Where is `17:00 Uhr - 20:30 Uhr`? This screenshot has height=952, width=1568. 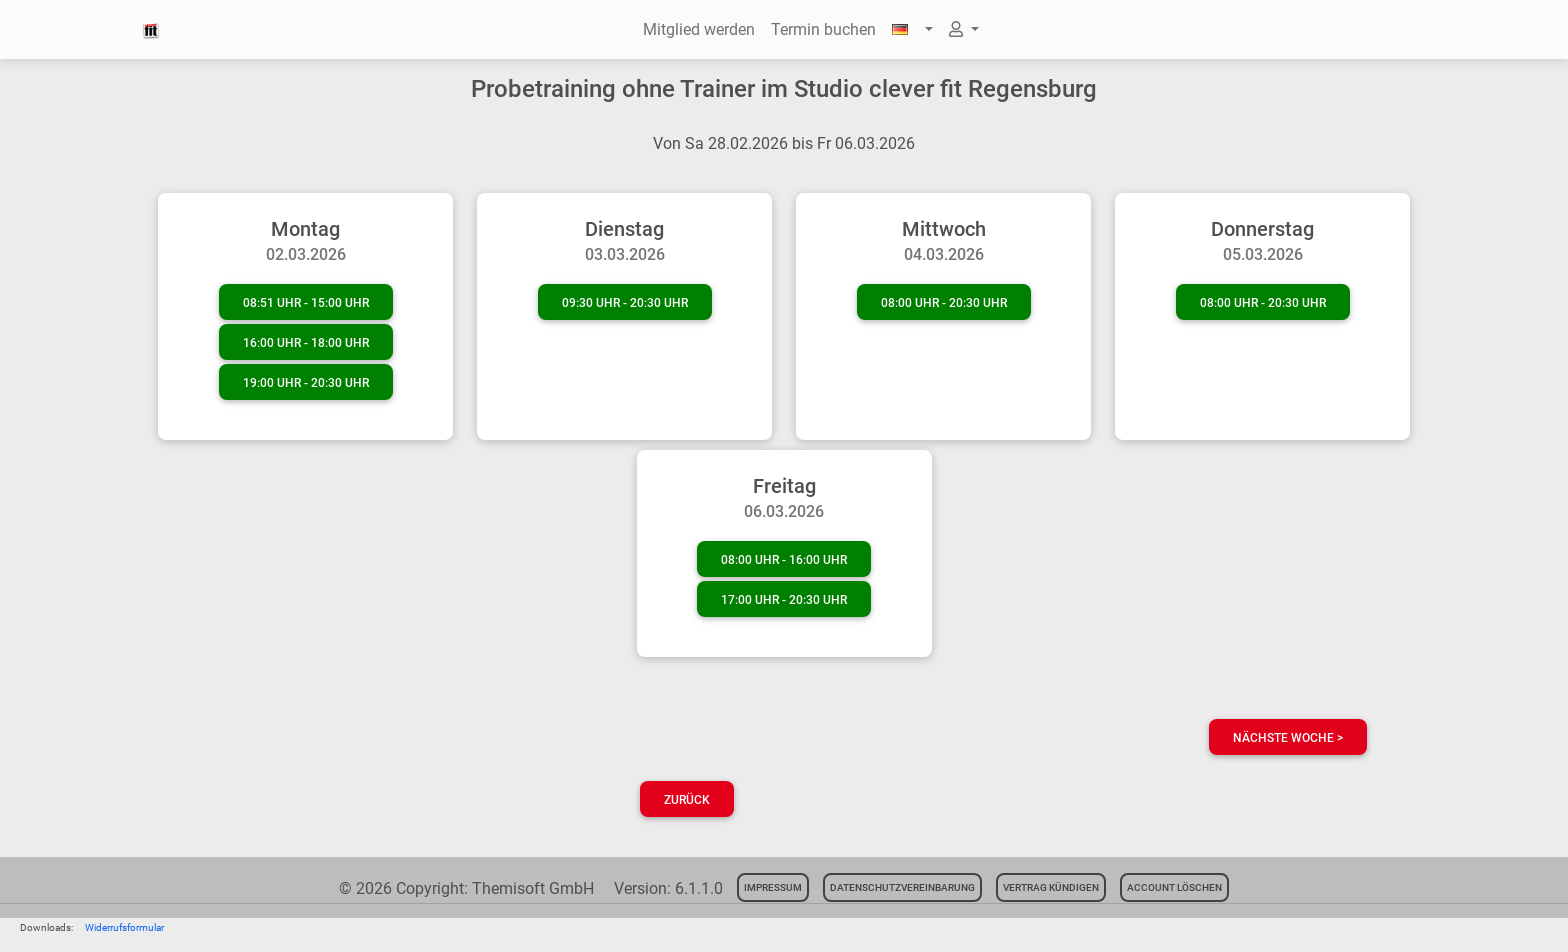 17:00 Uhr - 20:30 Uhr is located at coordinates (784, 600).